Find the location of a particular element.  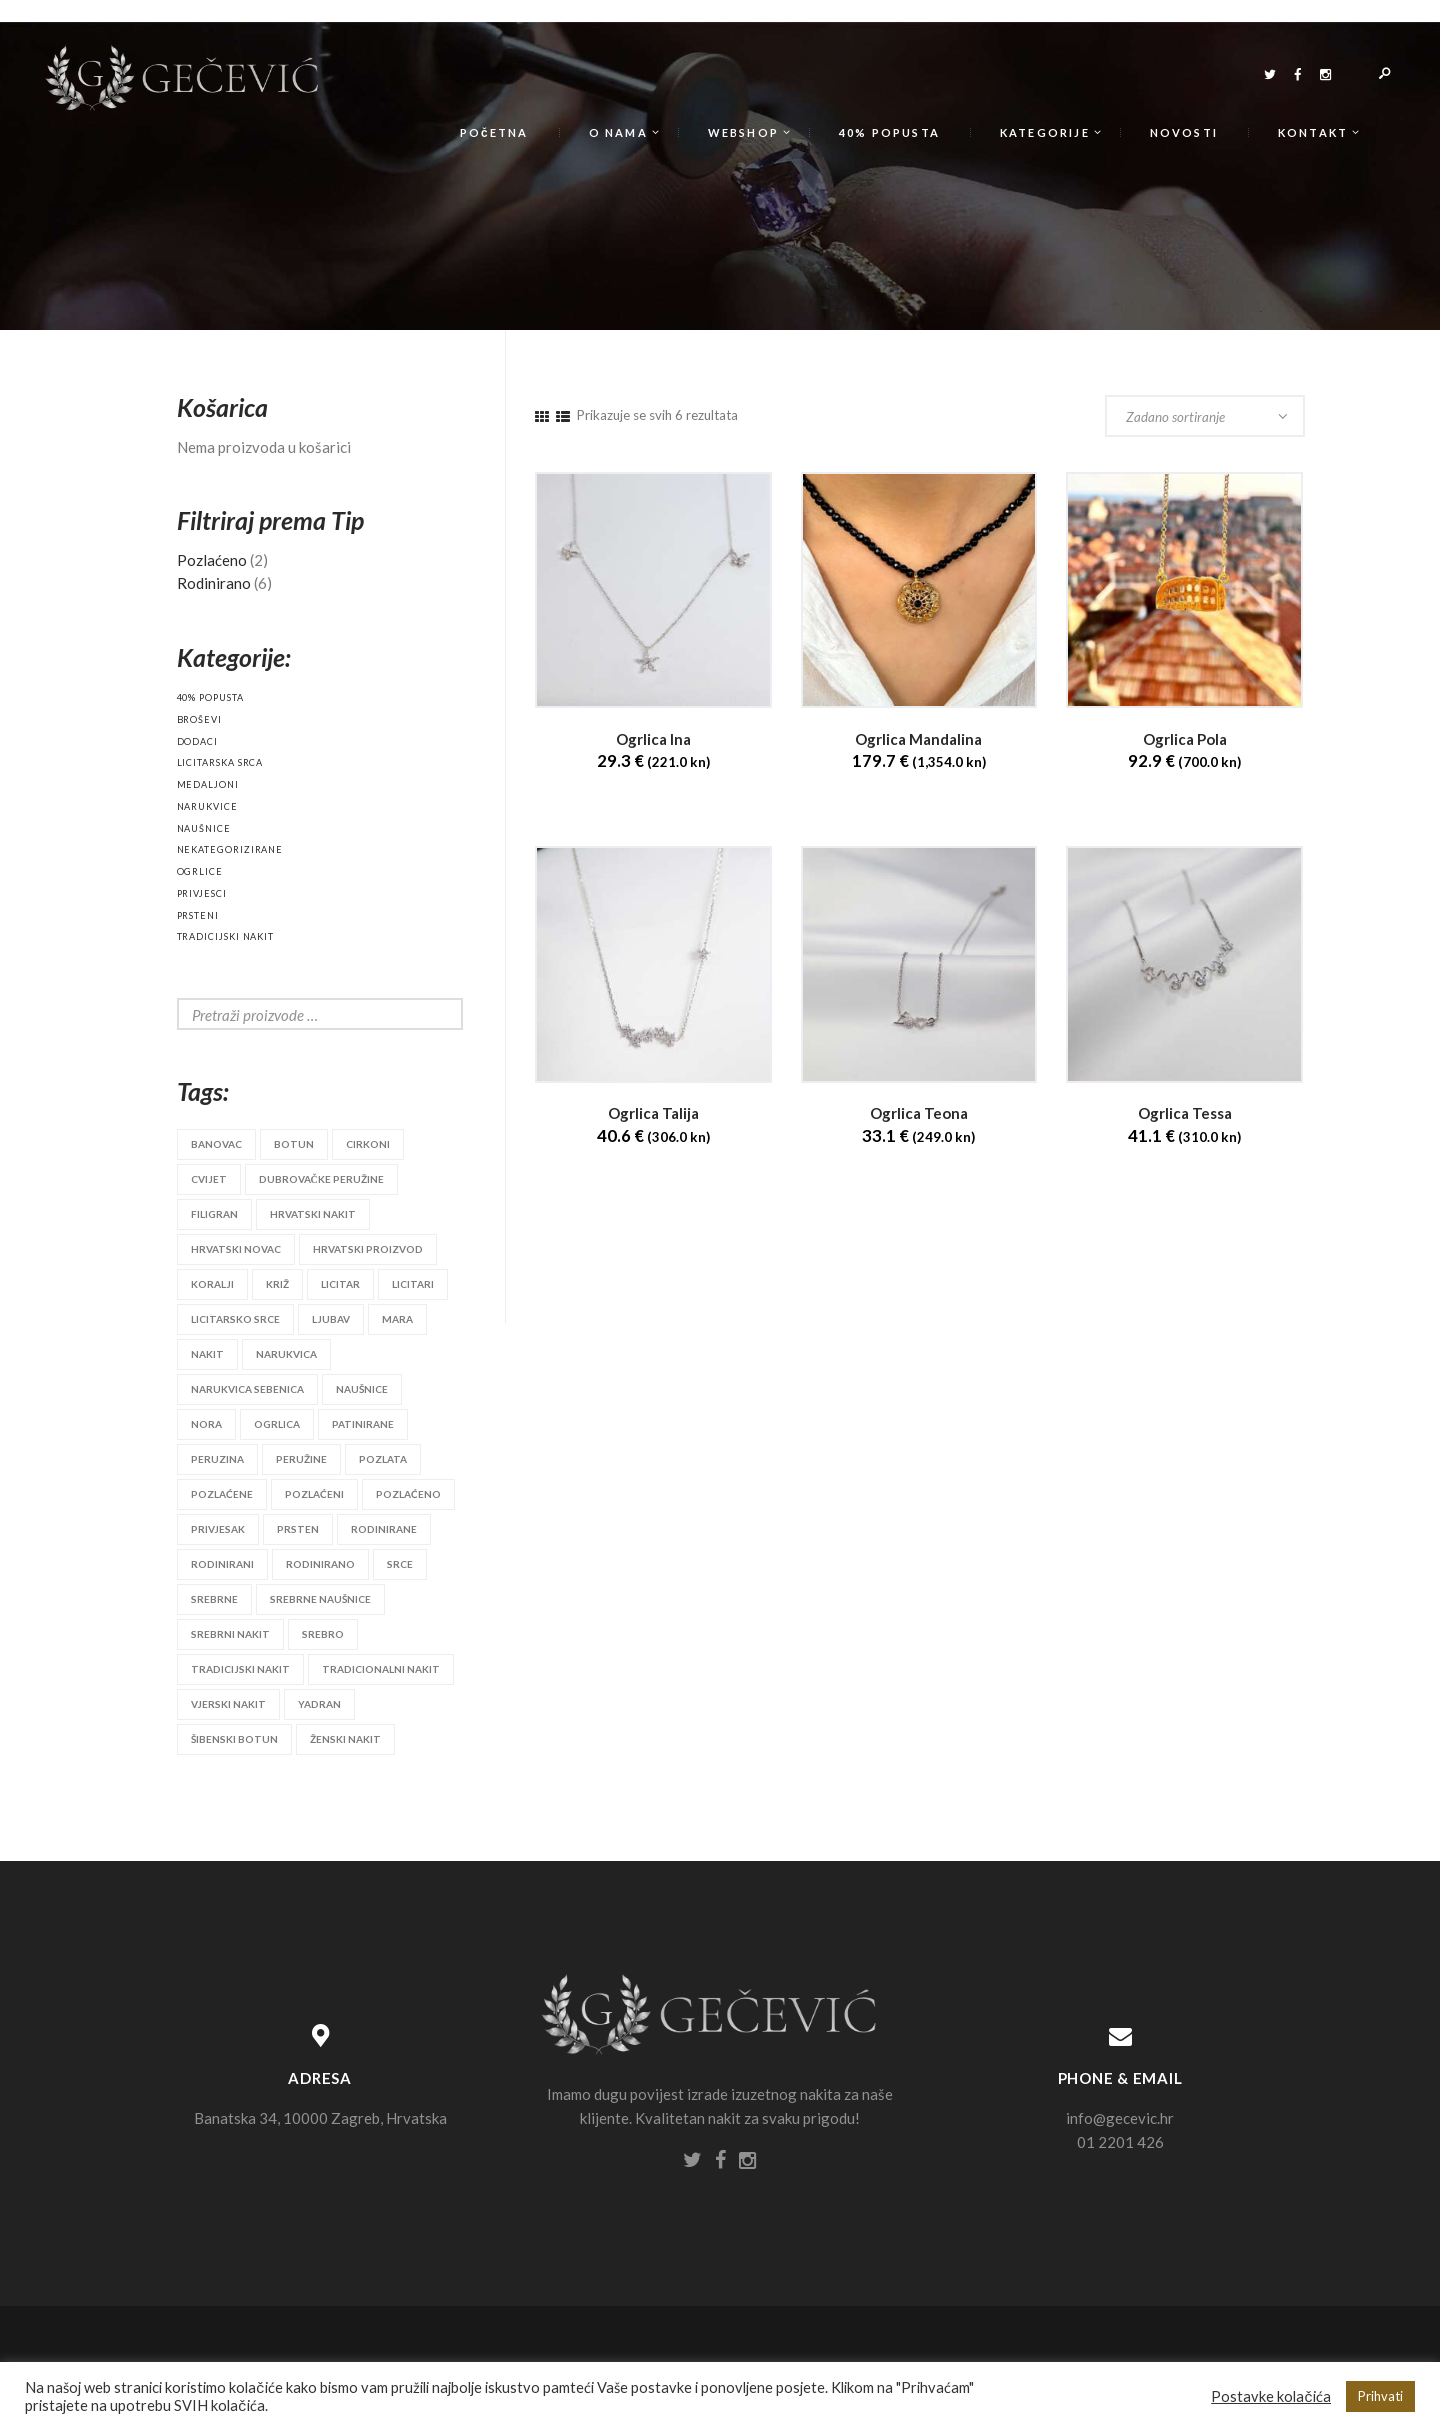

Licitarska srca is located at coordinates (220, 762).